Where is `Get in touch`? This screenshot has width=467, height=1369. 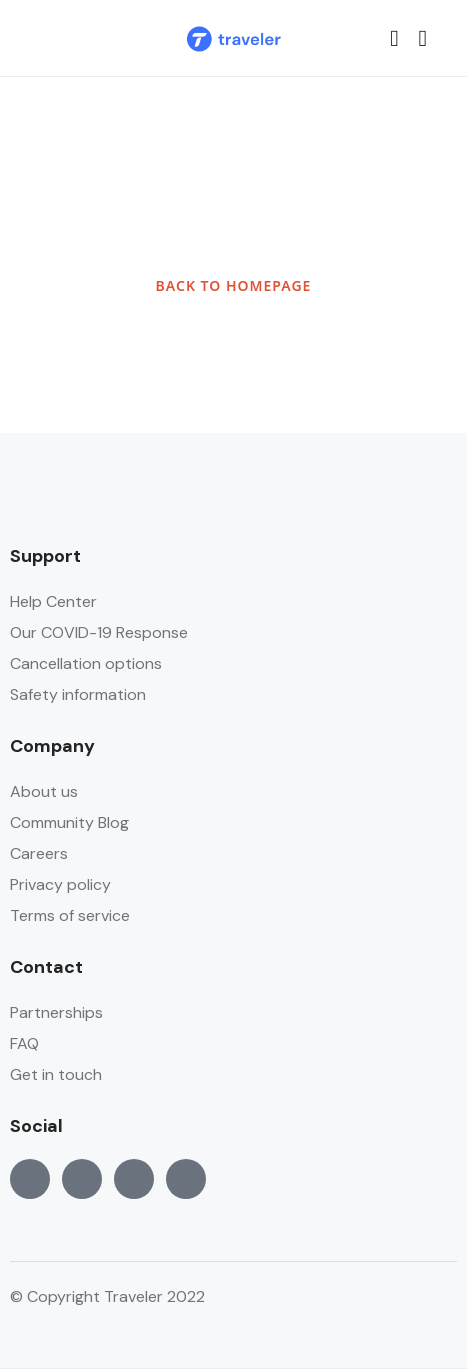
Get in touch is located at coordinates (56, 1074).